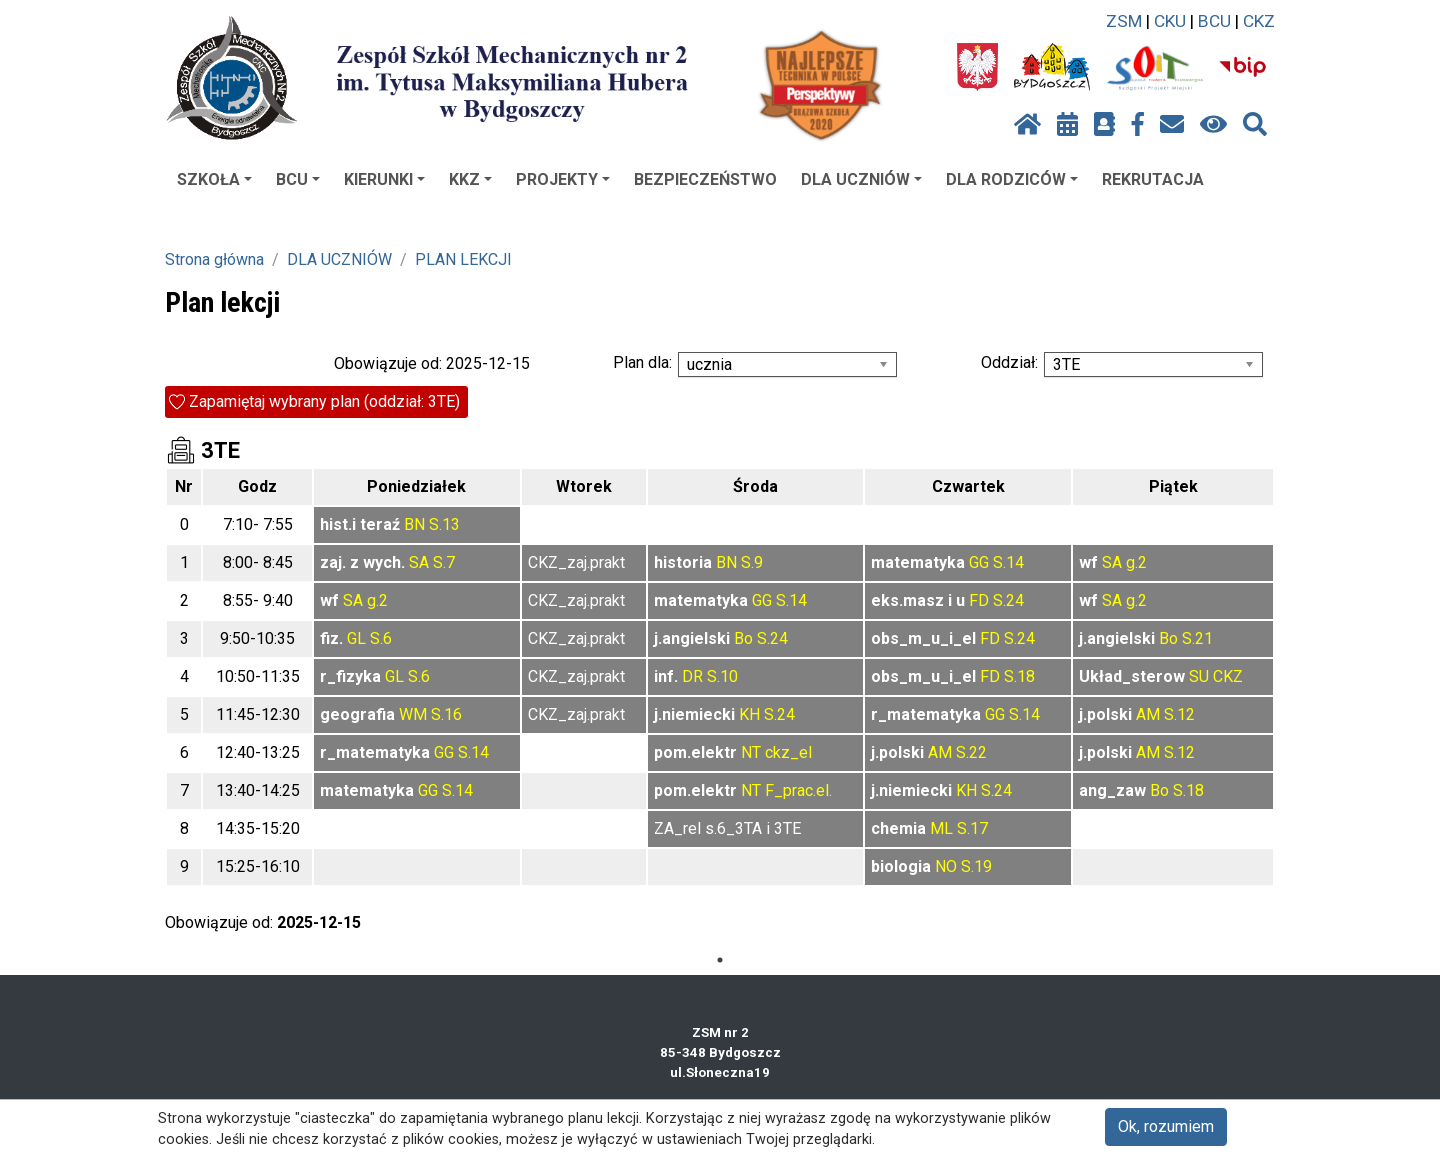  Describe the element at coordinates (972, 828) in the screenshot. I see `S.17` at that location.